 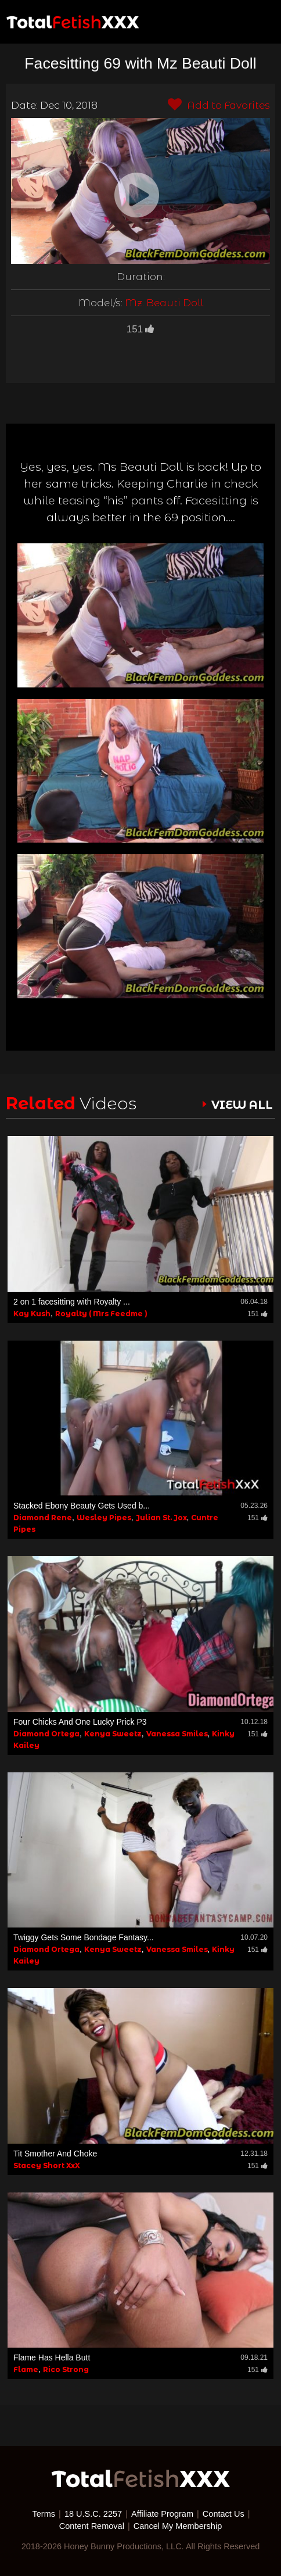 I want to click on Mz. Beauti Doll, so click(x=164, y=303).